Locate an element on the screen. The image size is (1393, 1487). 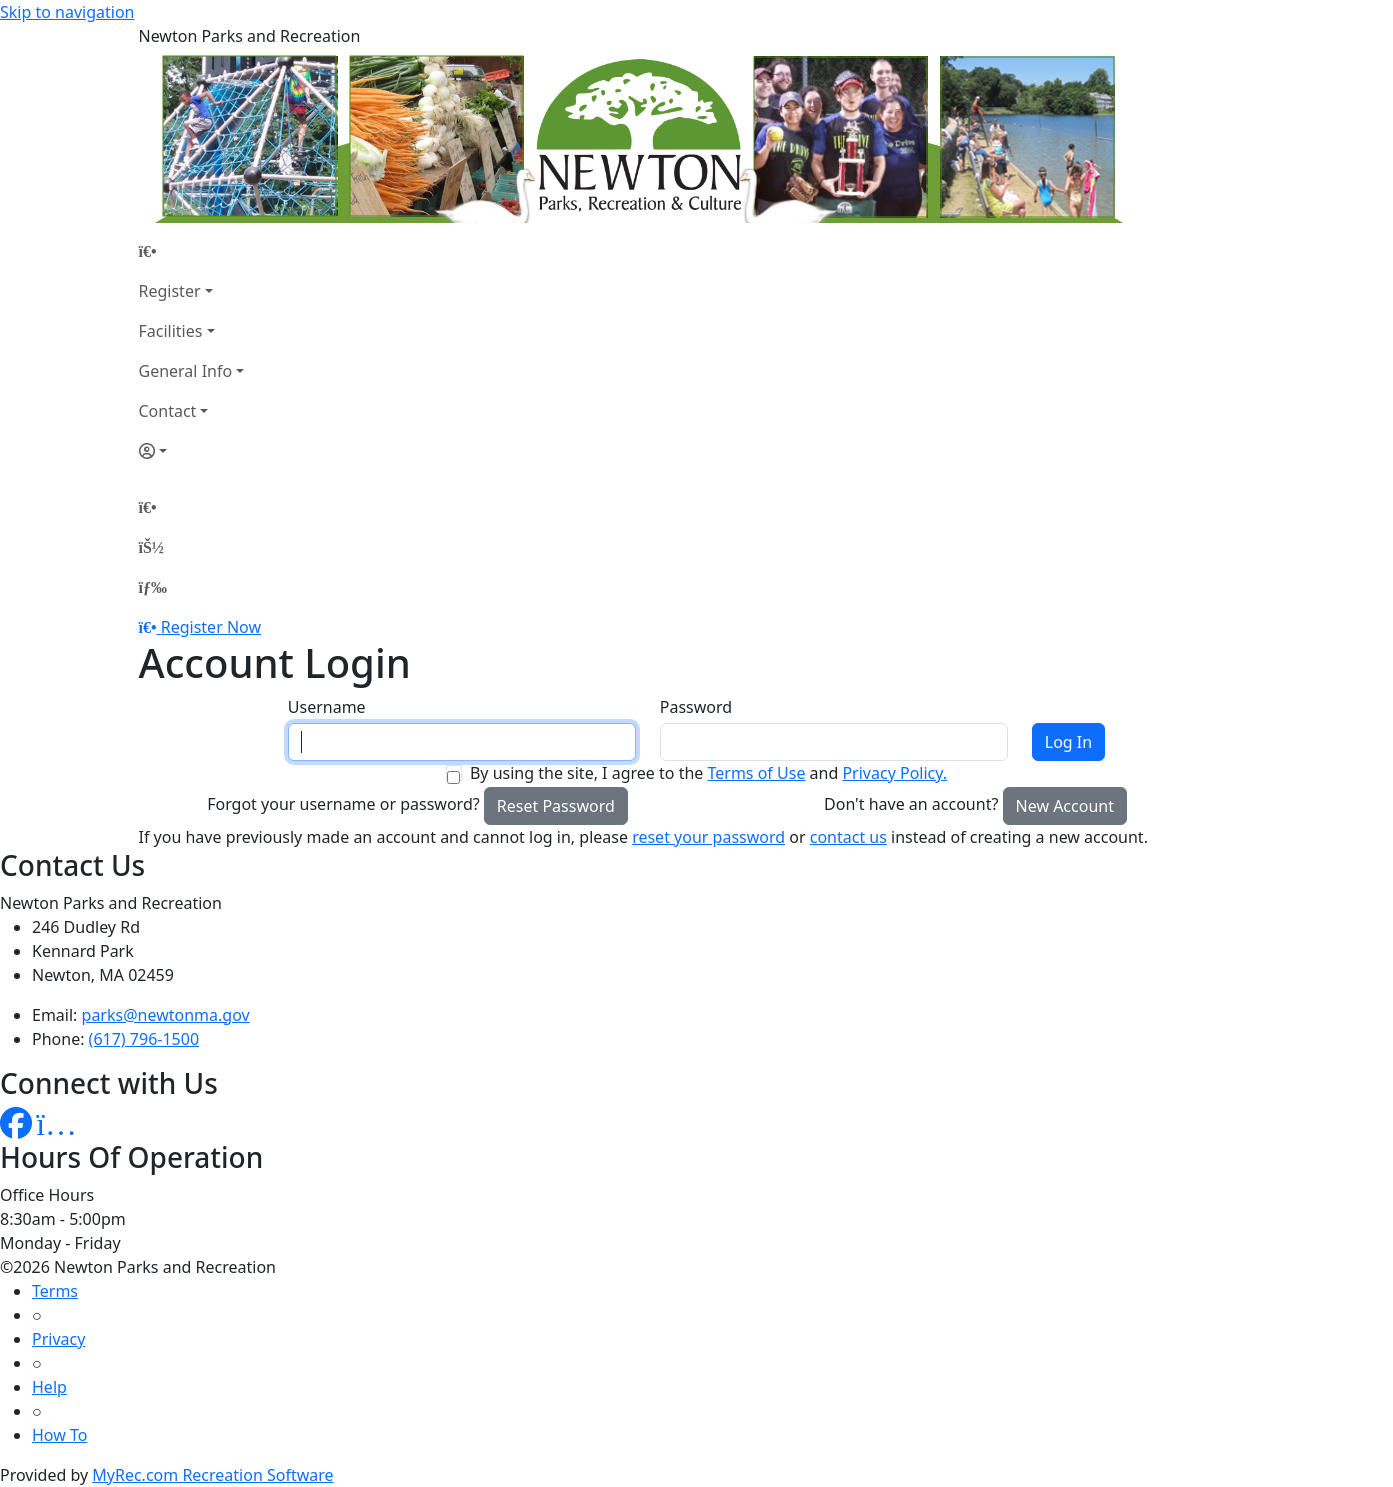
Privacy Policy. is located at coordinates (894, 773).